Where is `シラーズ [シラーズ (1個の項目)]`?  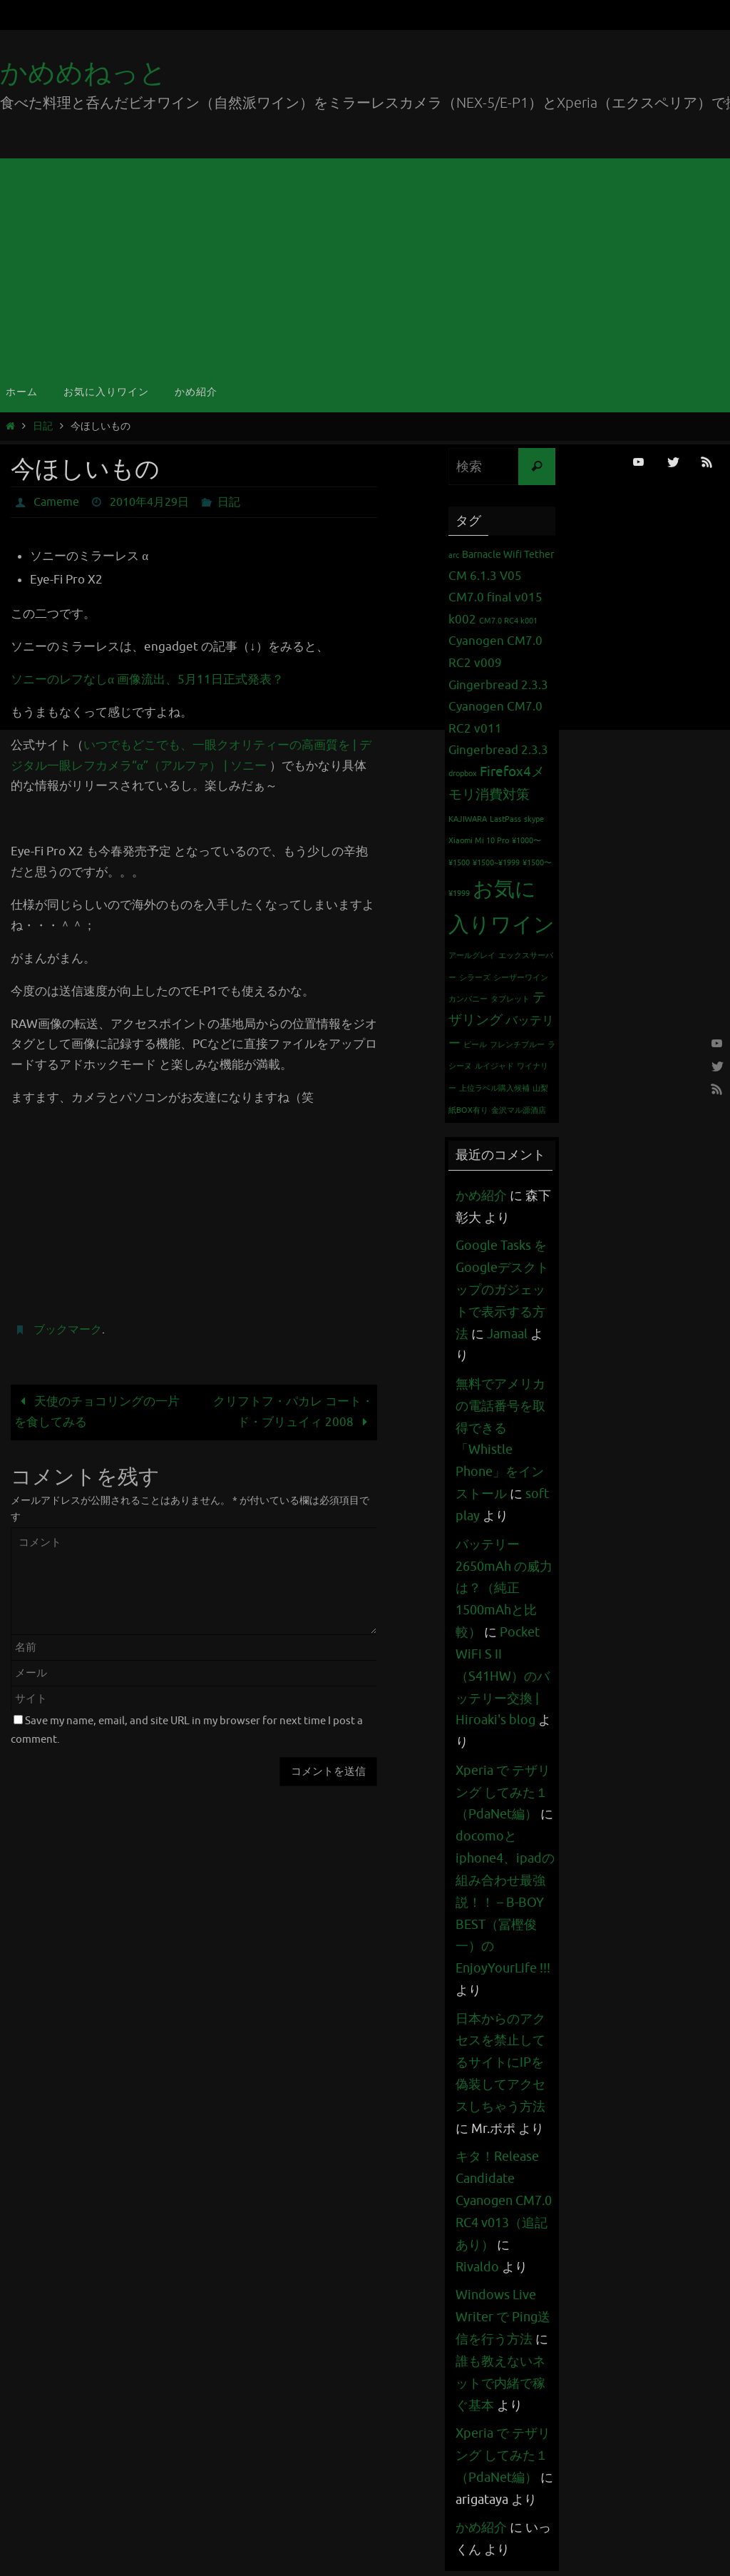 シラーズ [シラーズ (1個の項目)] is located at coordinates (474, 977).